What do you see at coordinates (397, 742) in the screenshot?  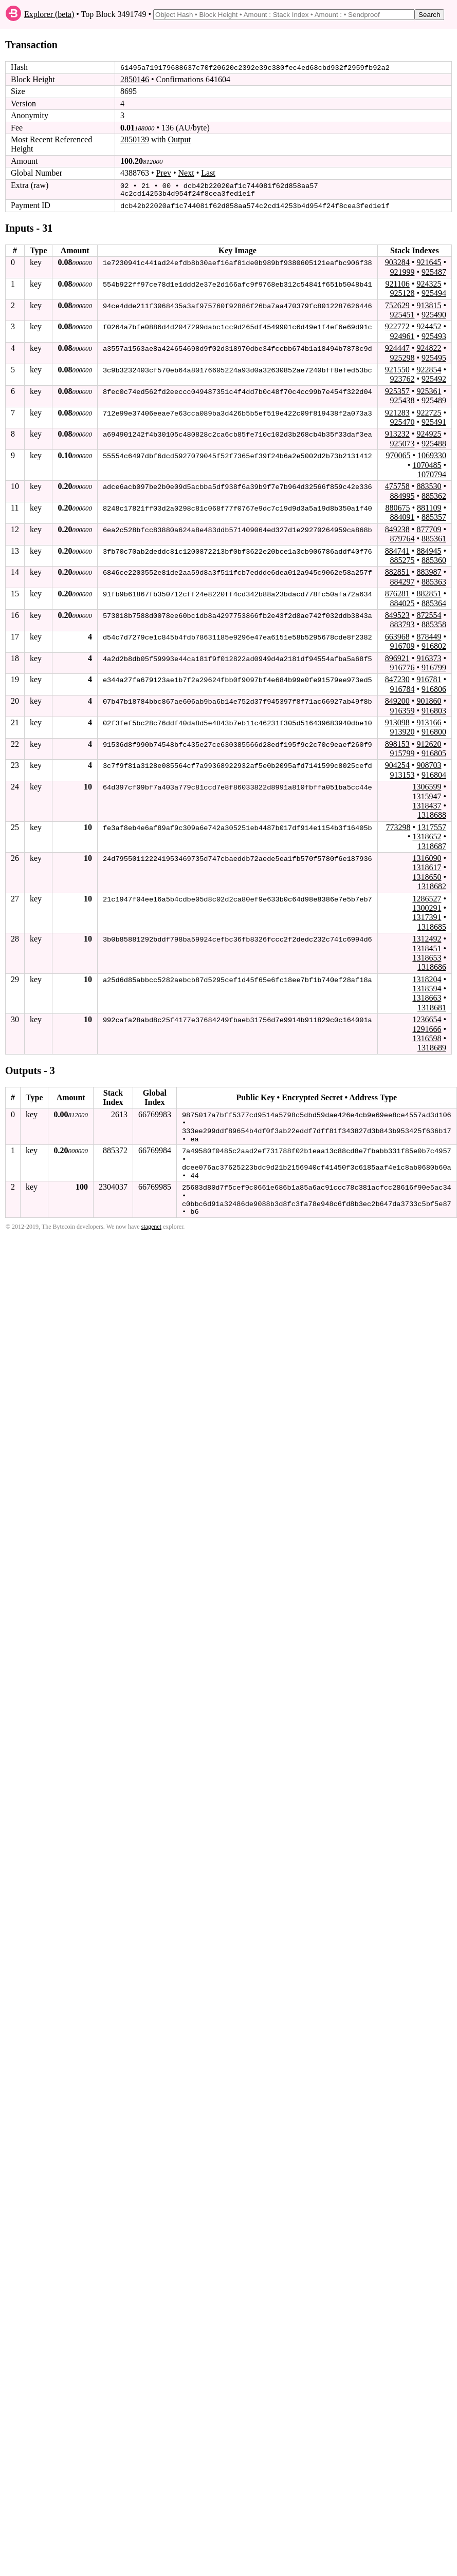 I see `898153` at bounding box center [397, 742].